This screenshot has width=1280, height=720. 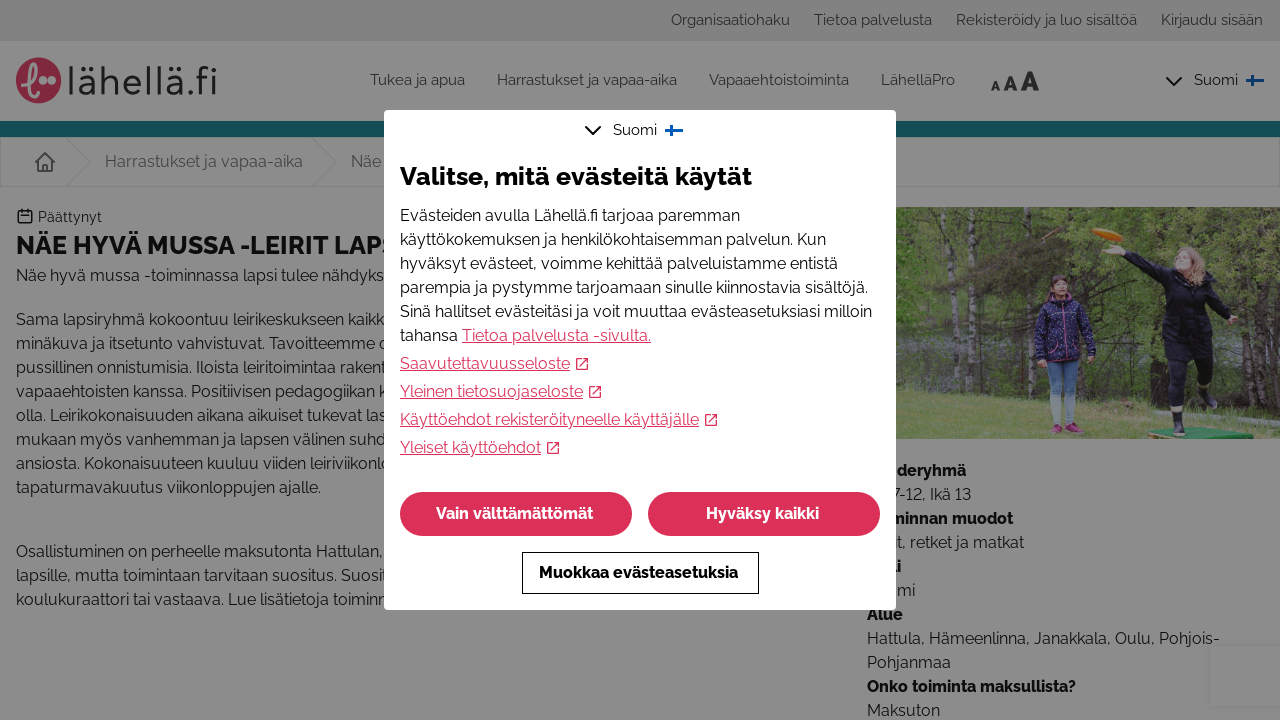 I want to click on Muokkaa evästeasetuksia, so click(x=640, y=572).